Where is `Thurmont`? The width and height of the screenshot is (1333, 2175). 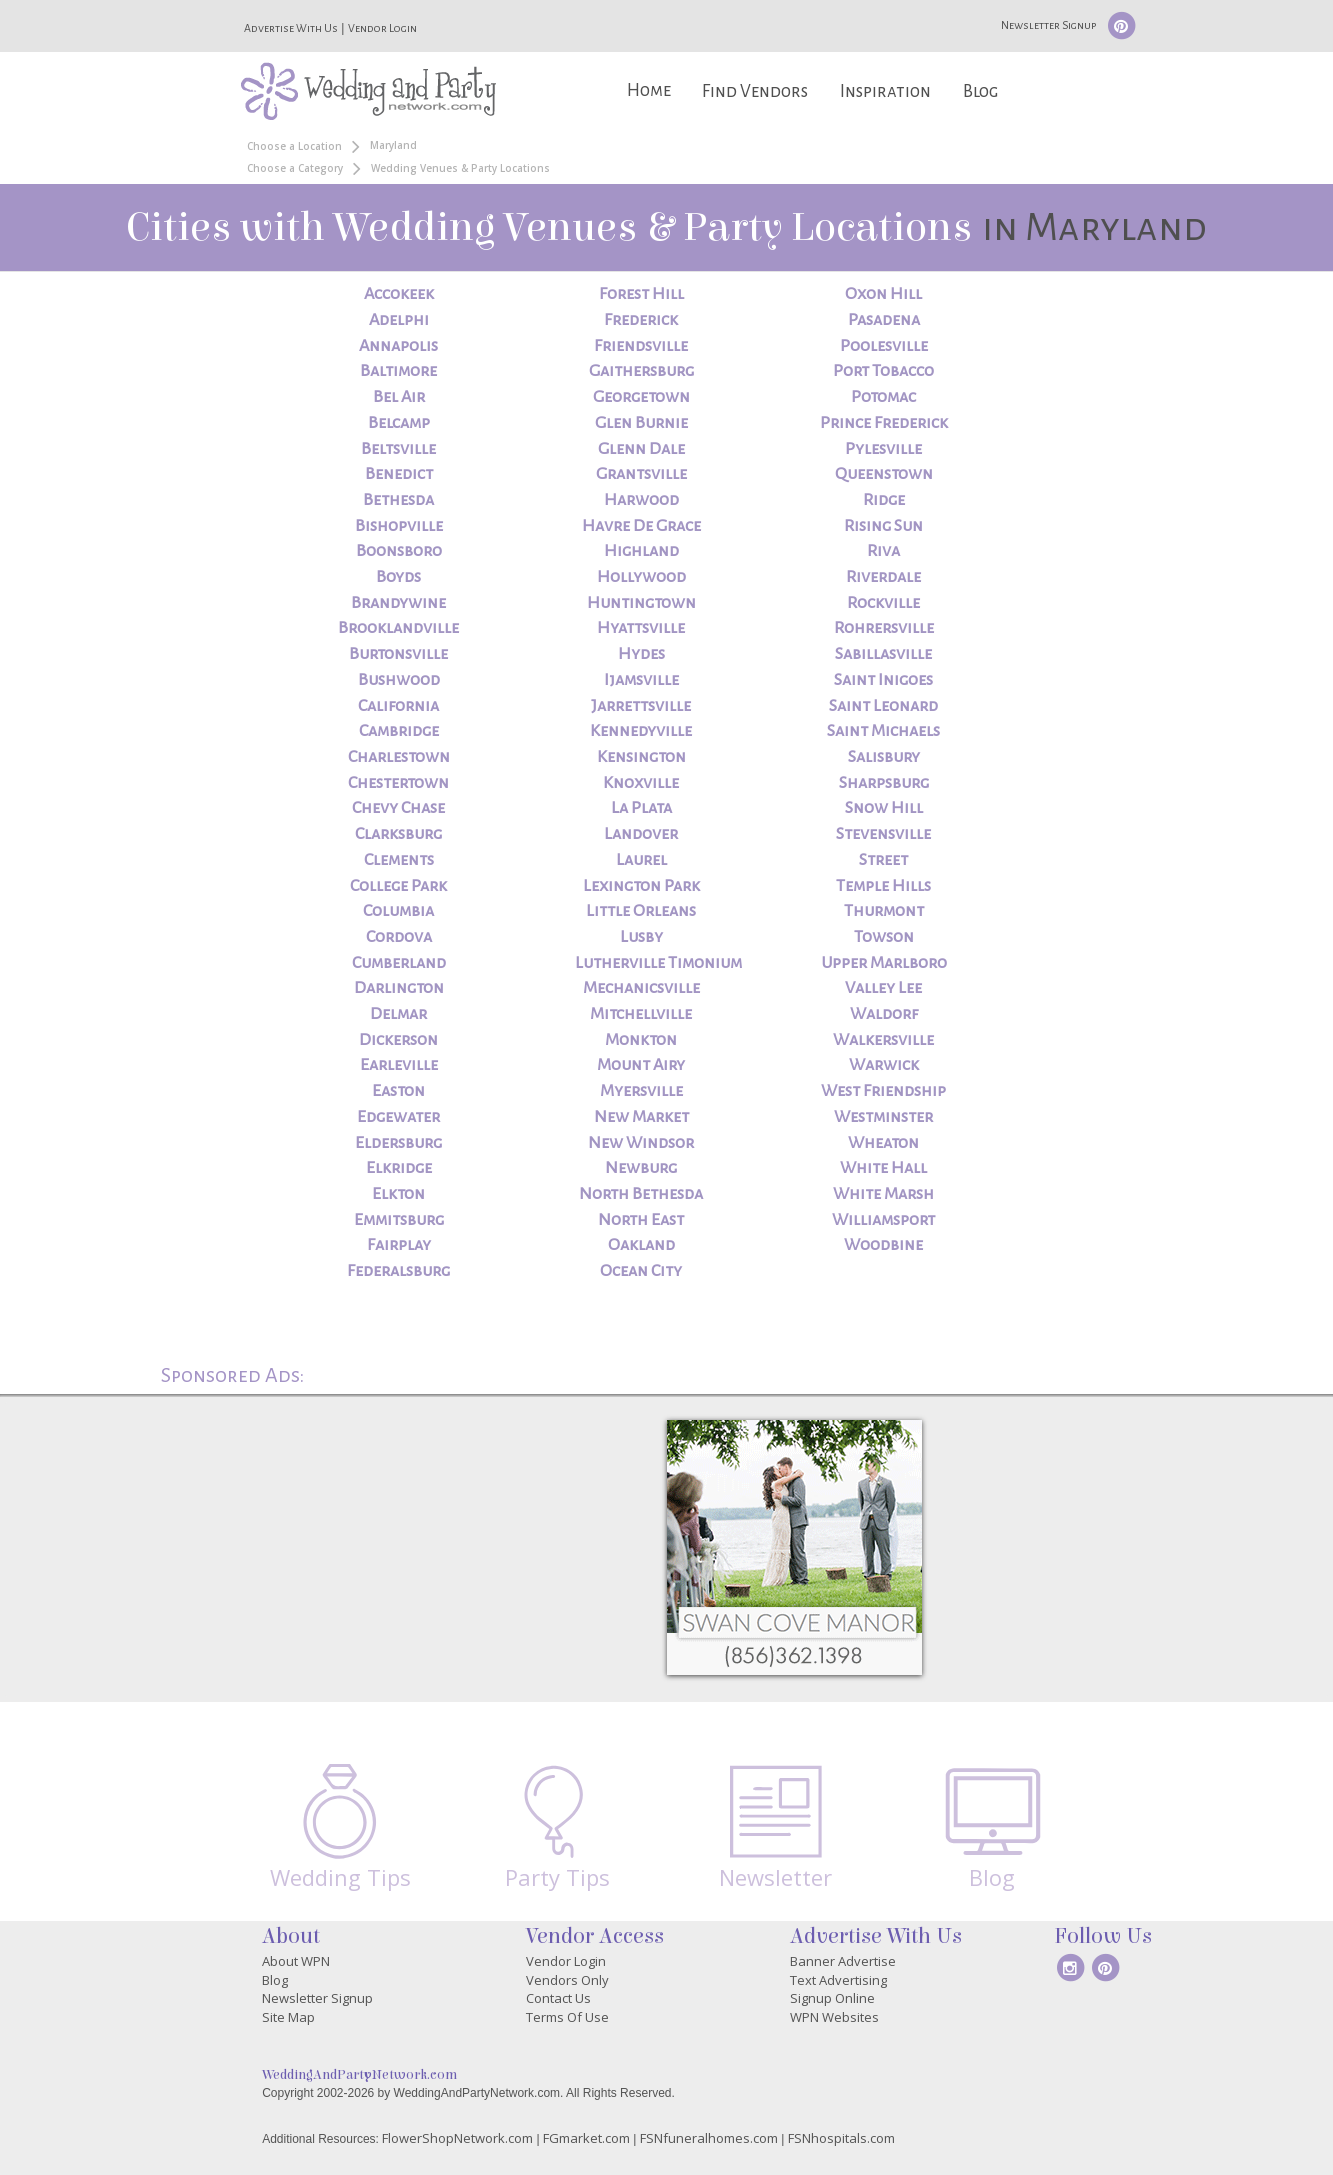
Thurmont is located at coordinates (884, 911).